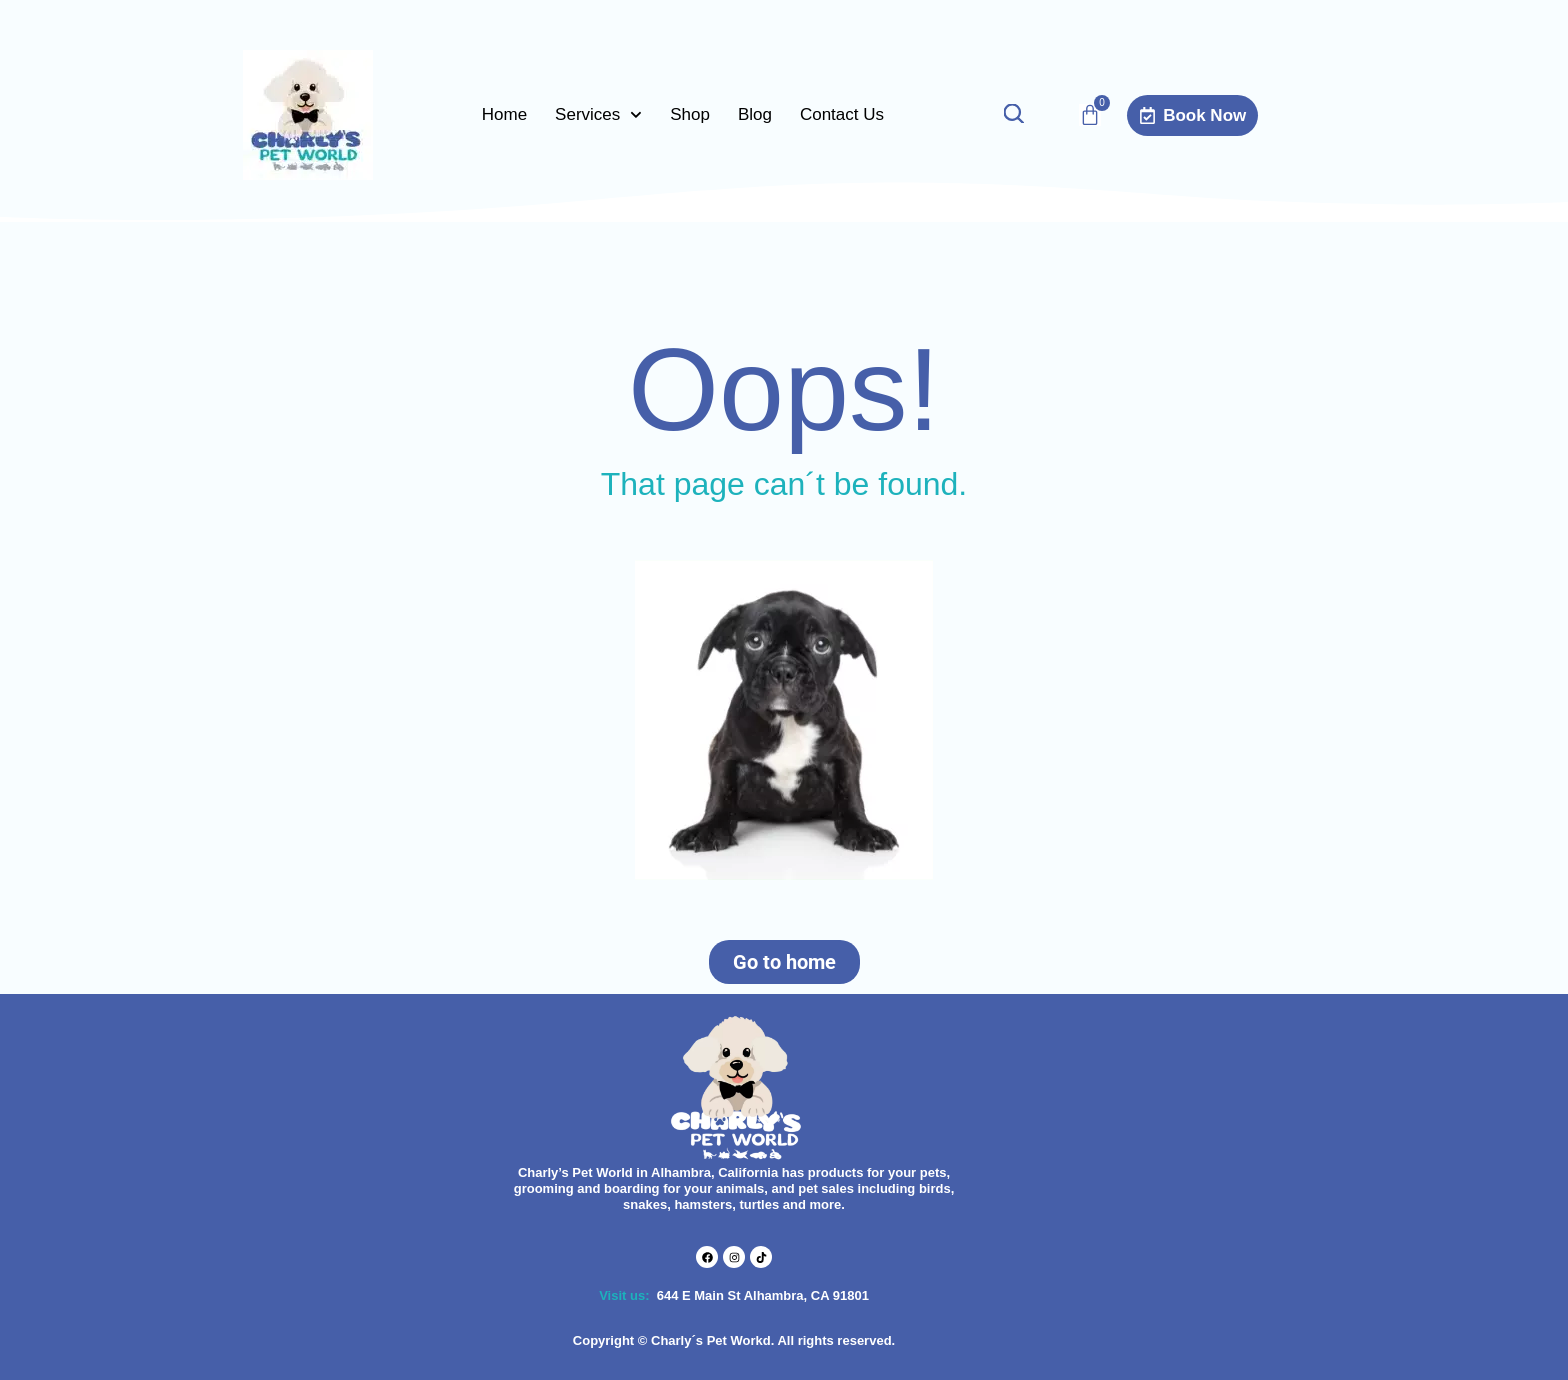 Image resolution: width=1568 pixels, height=1380 pixels. What do you see at coordinates (504, 114) in the screenshot?
I see `Home` at bounding box center [504, 114].